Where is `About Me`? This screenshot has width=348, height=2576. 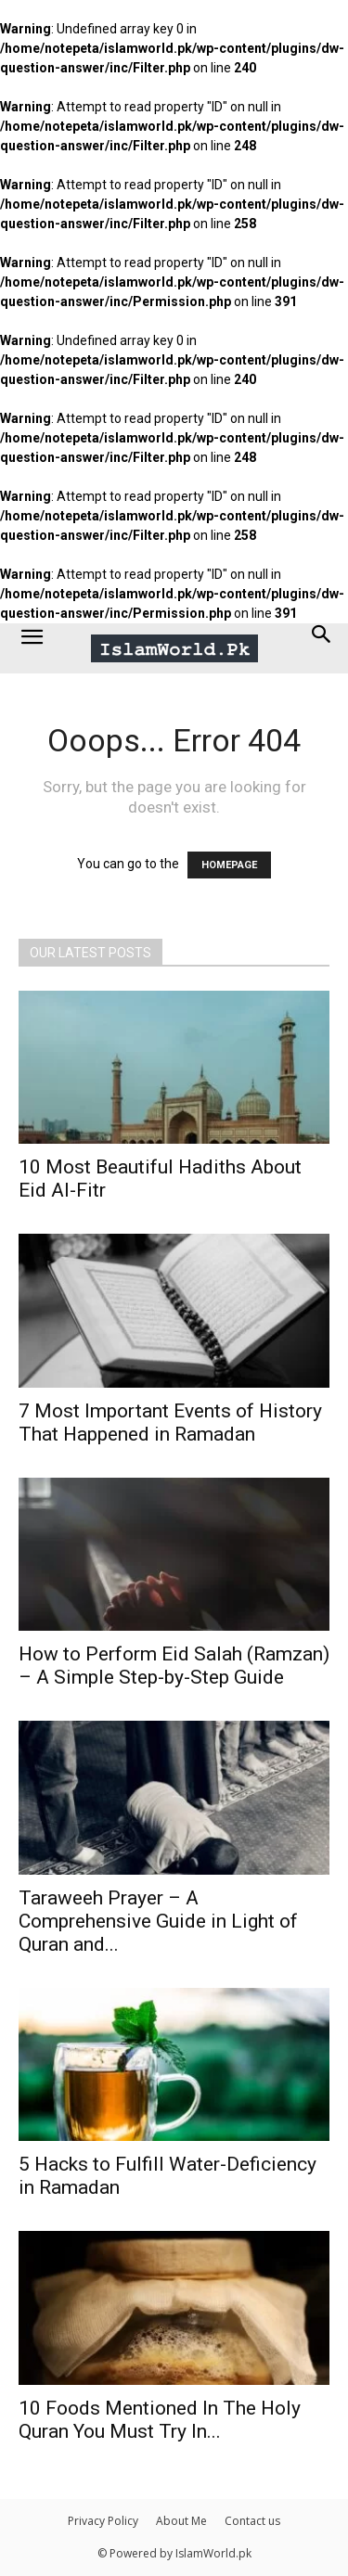 About Me is located at coordinates (181, 2521).